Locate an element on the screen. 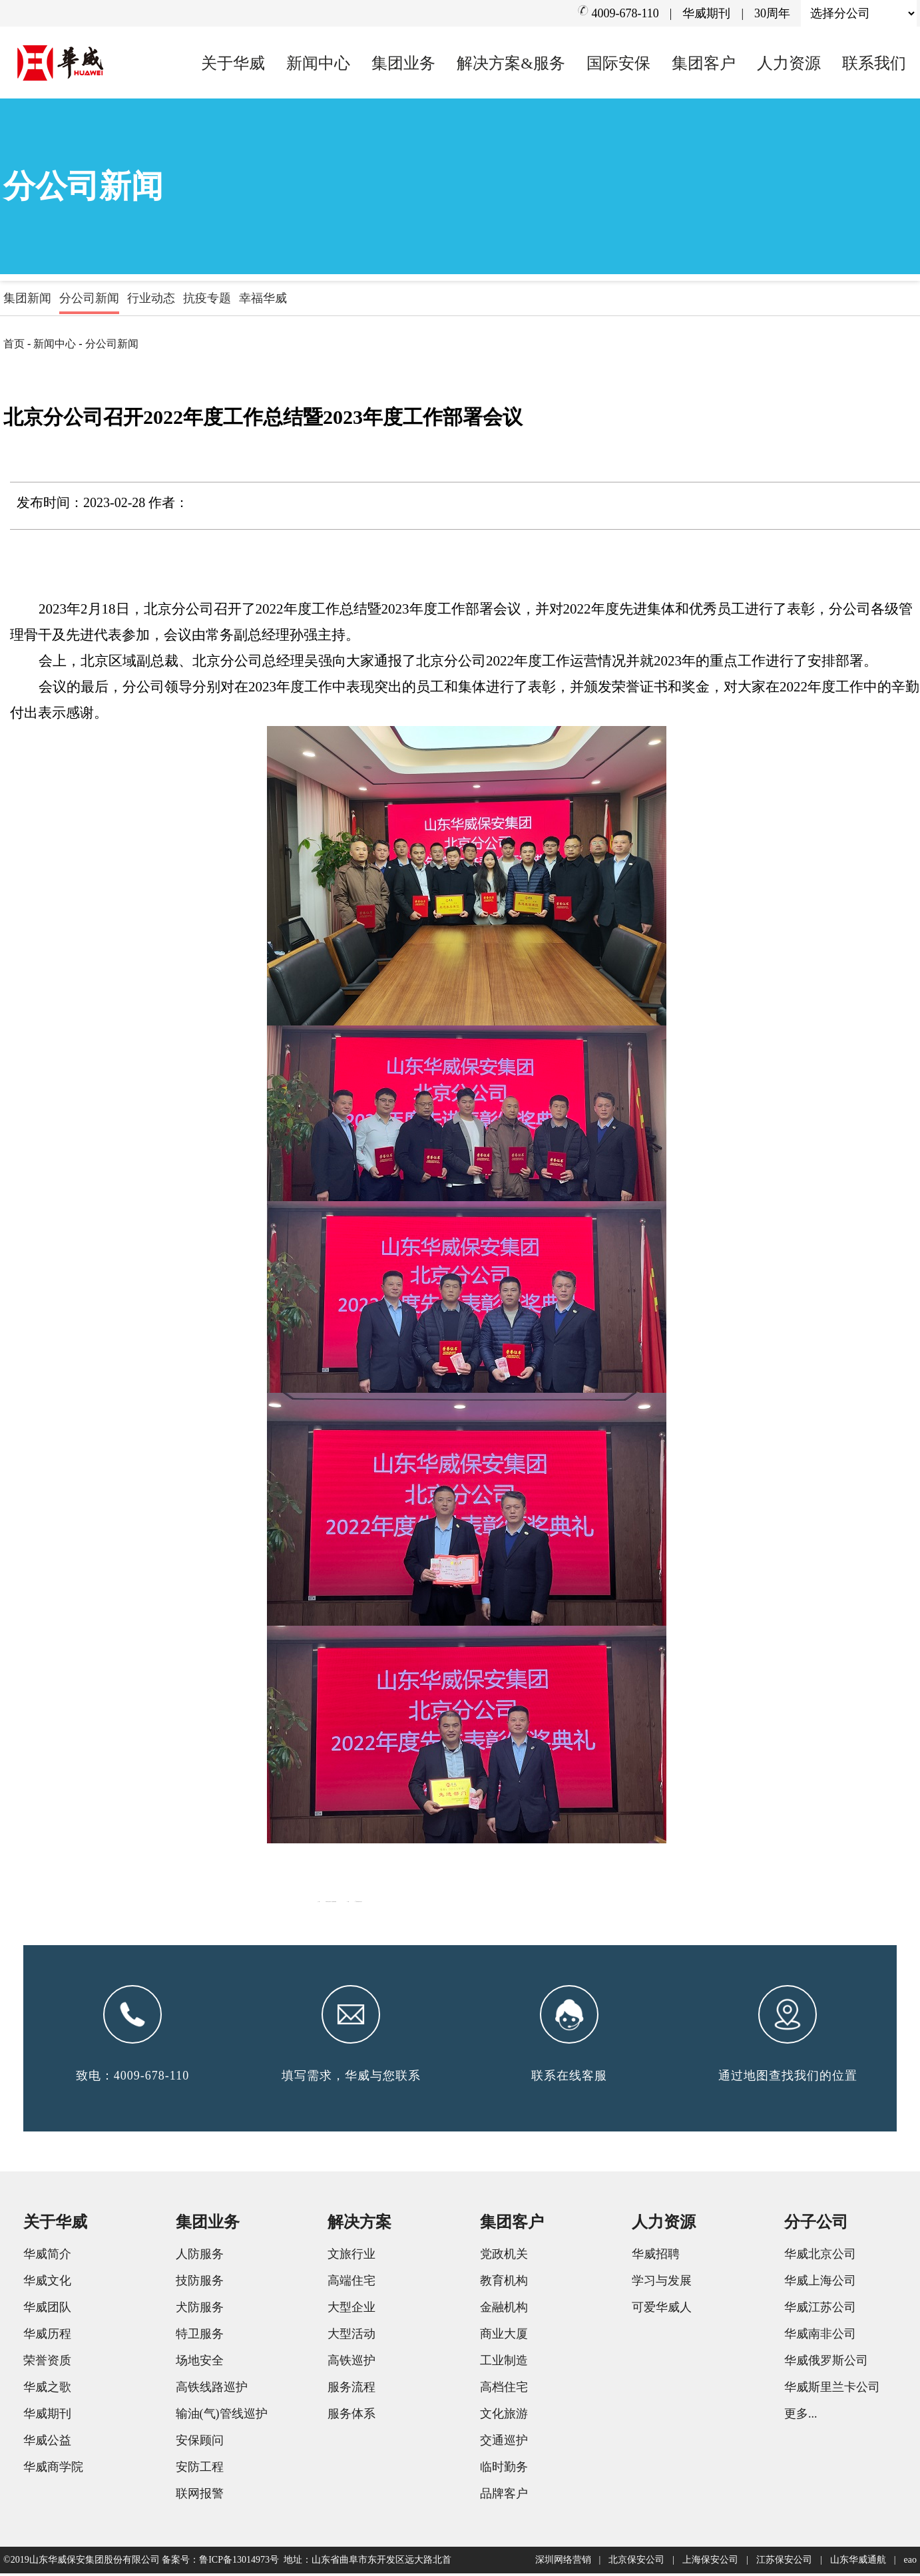  关于华威 is located at coordinates (233, 63).